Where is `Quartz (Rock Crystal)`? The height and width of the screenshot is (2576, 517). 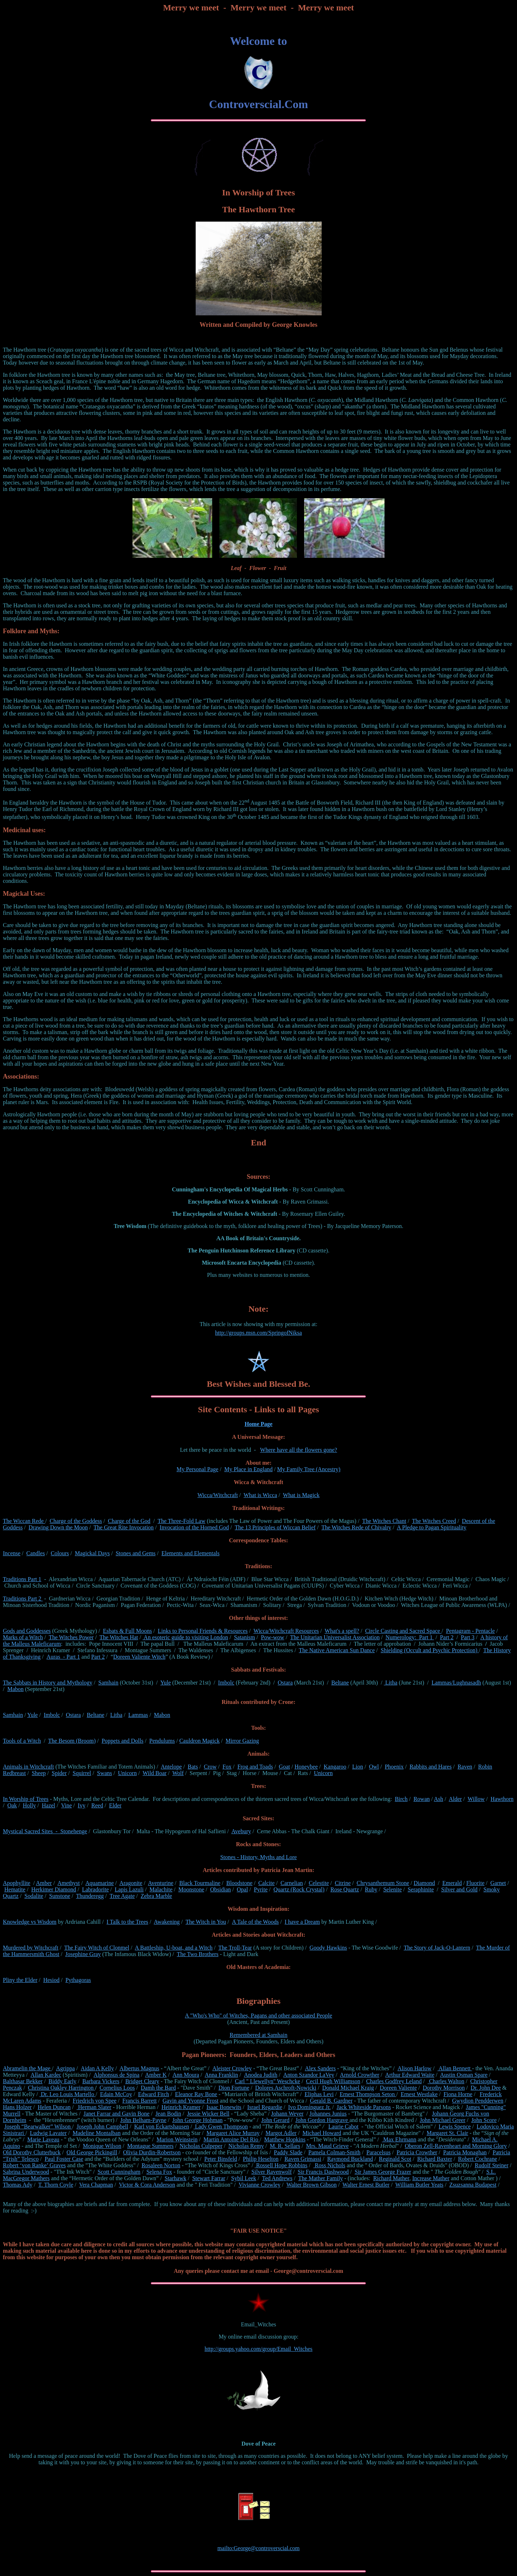
Quartz (Rock Crystal) is located at coordinates (299, 1889).